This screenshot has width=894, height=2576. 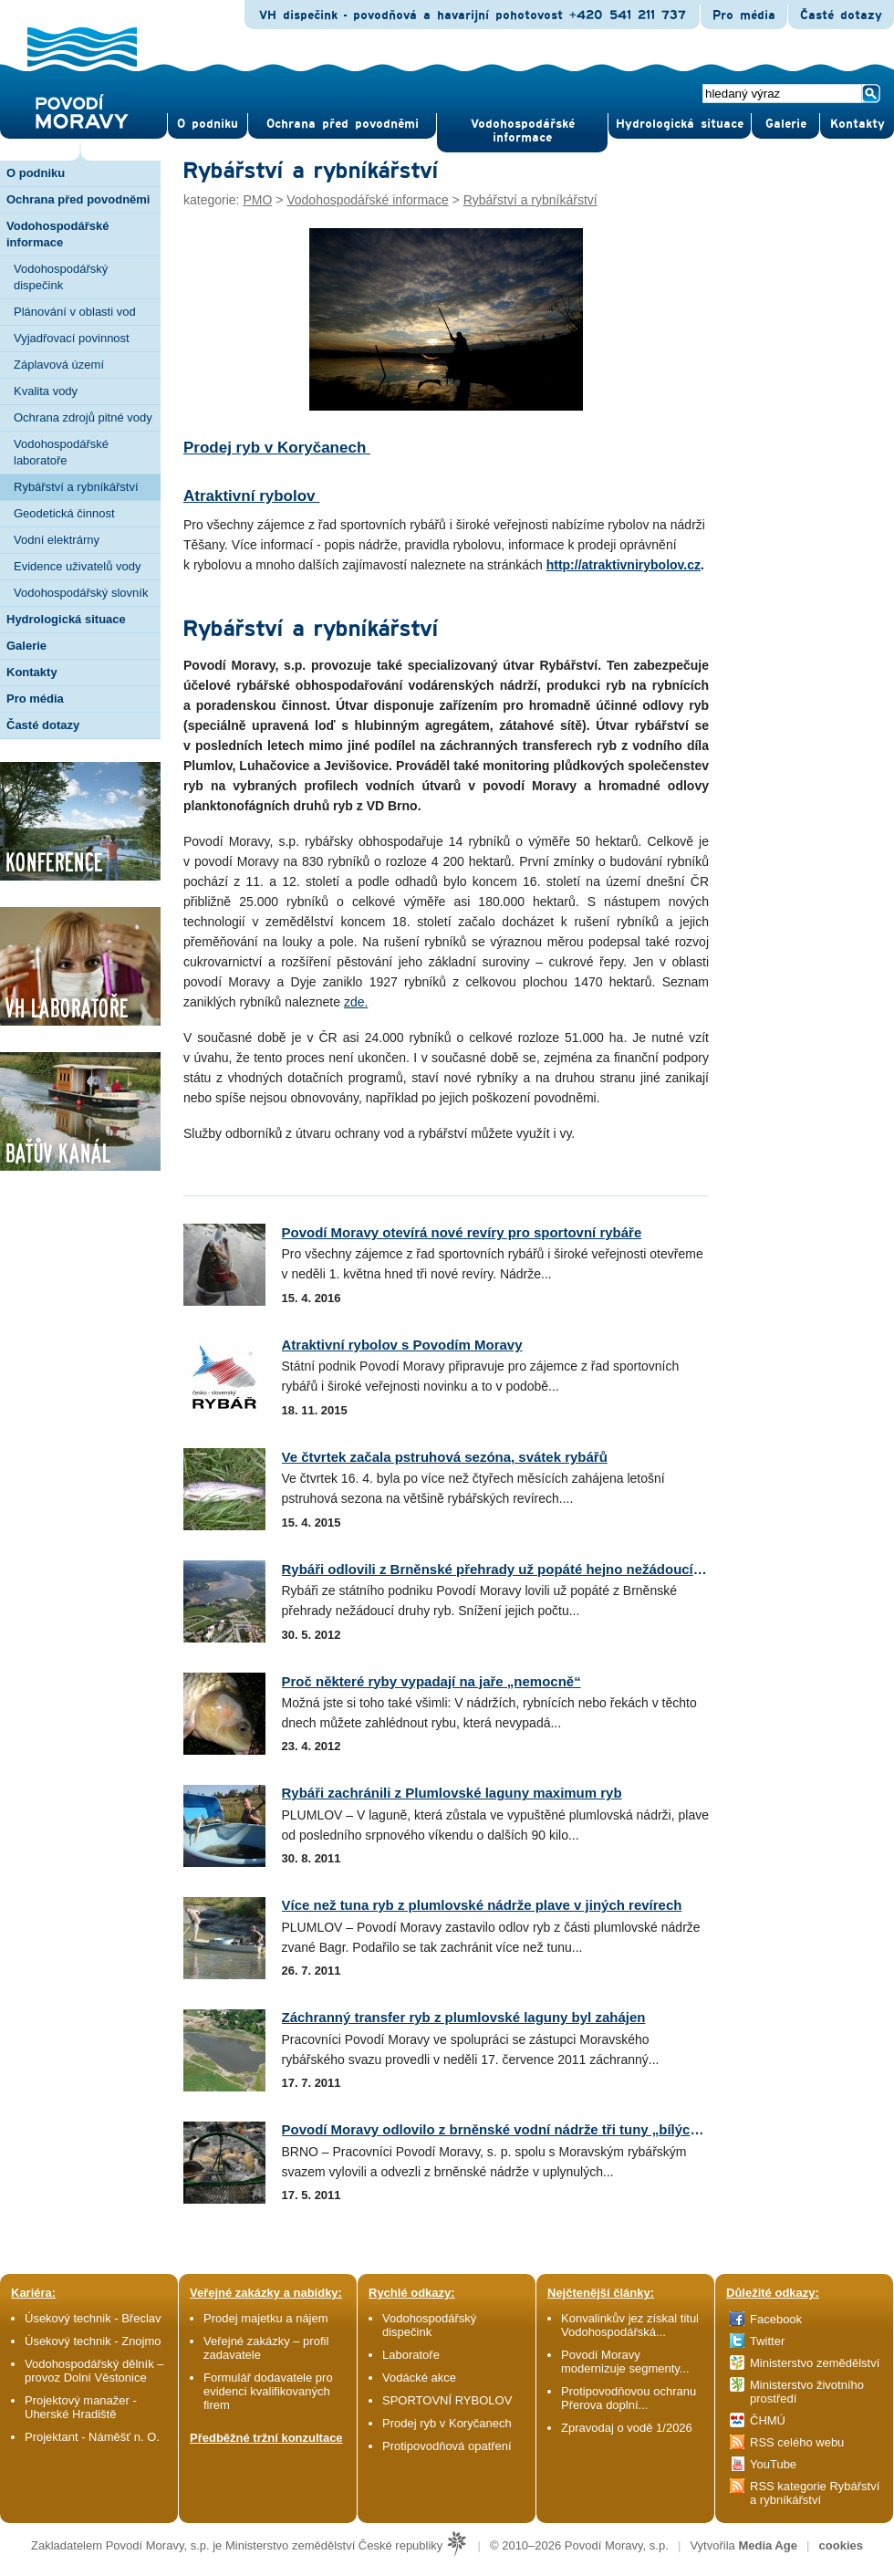 What do you see at coordinates (61, 277) in the screenshot?
I see `Vodohospodářský dispečink` at bounding box center [61, 277].